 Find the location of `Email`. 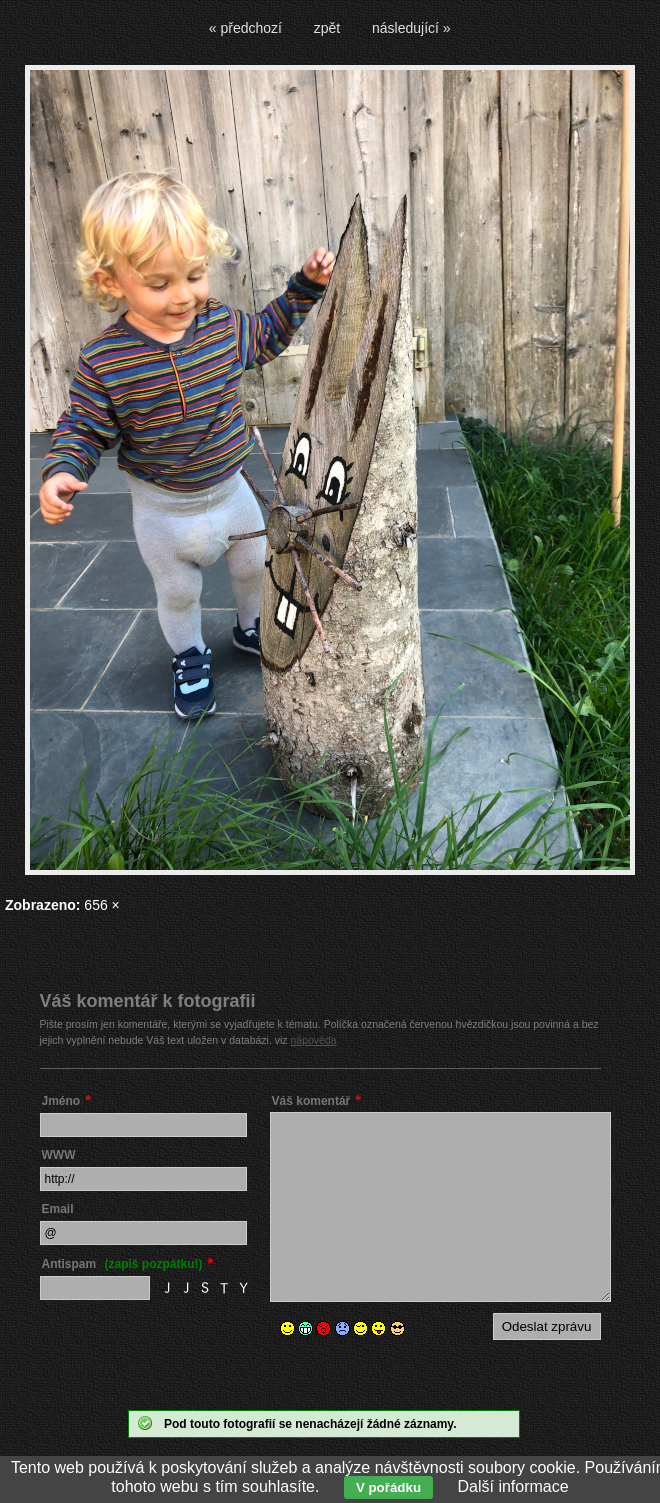

Email is located at coordinates (58, 1209).